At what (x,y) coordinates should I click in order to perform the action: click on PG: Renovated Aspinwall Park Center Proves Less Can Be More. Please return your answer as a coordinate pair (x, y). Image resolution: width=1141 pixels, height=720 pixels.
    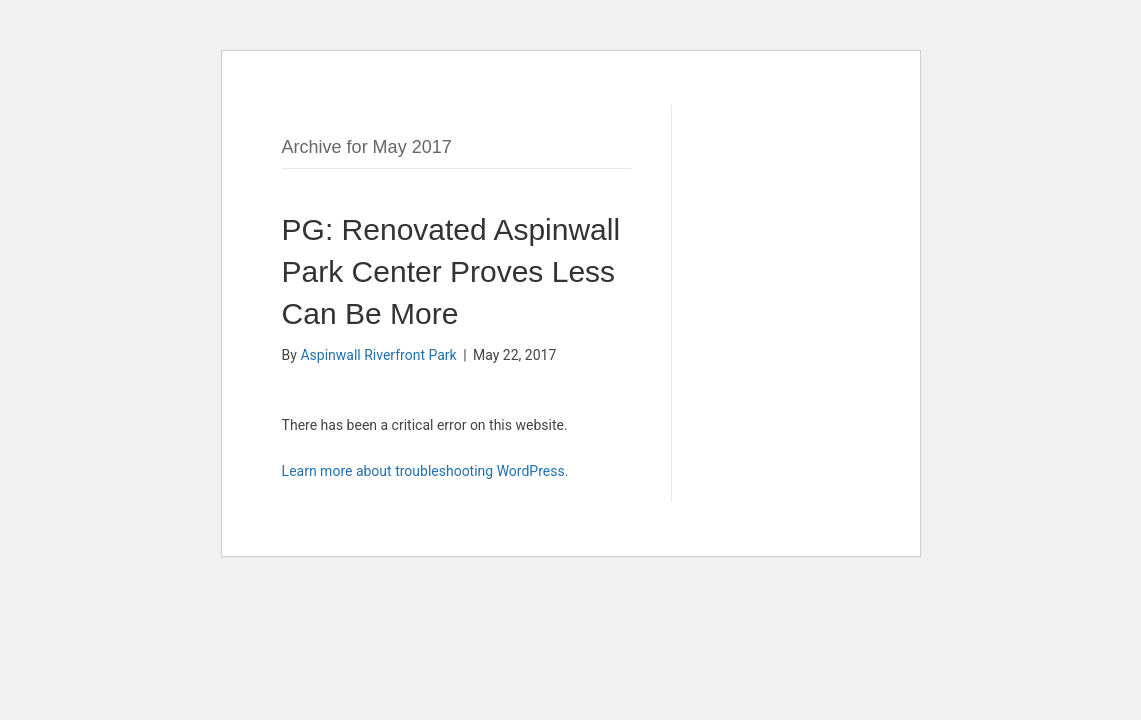
    Looking at the image, I should click on (451, 271).